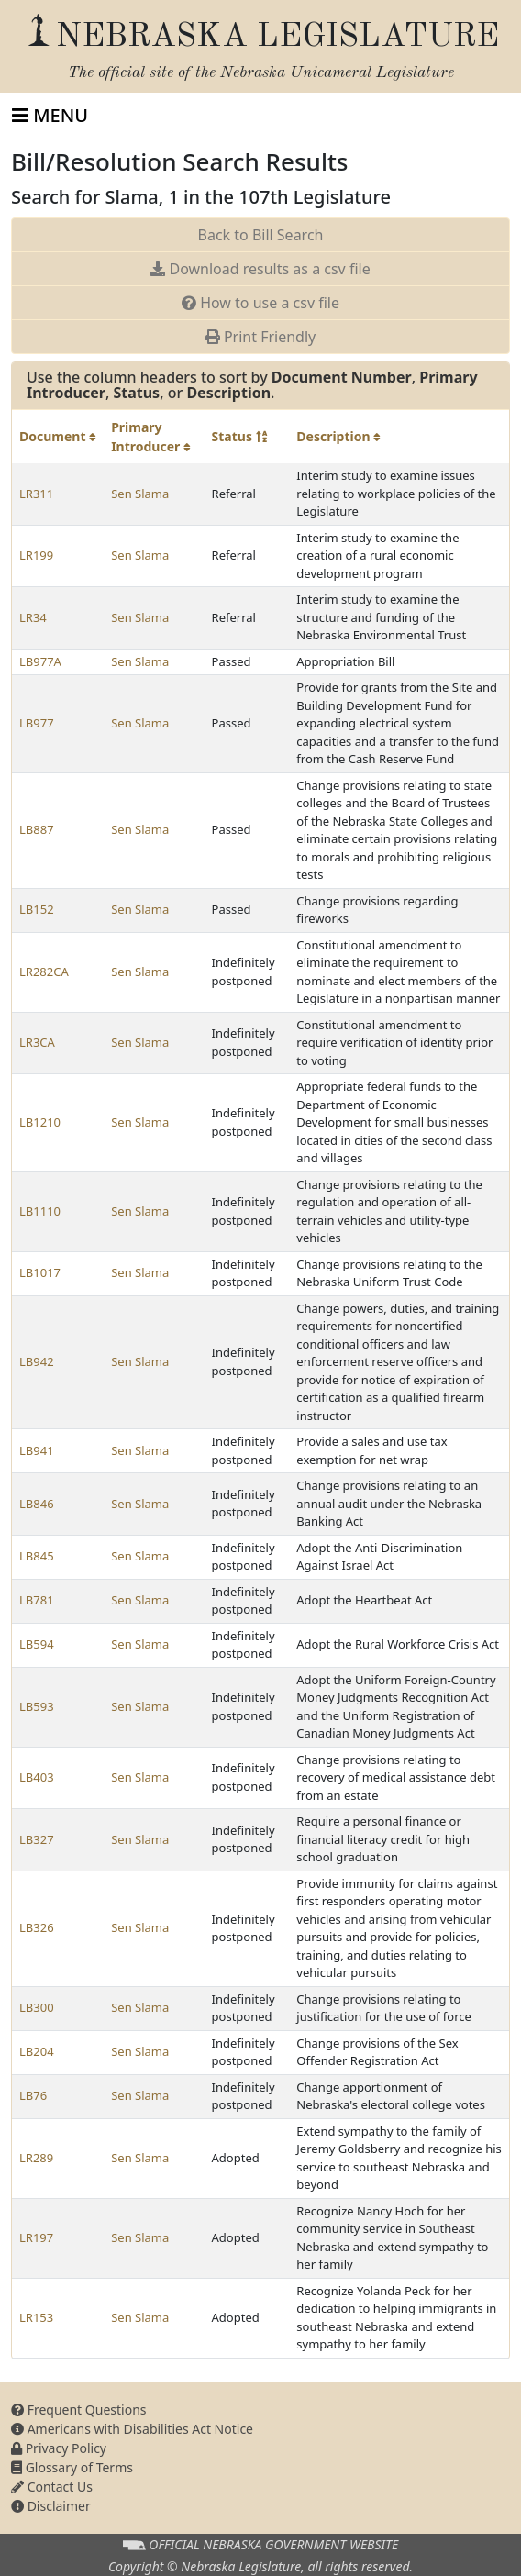 The height and width of the screenshot is (2576, 521). I want to click on LB152, so click(36, 909).